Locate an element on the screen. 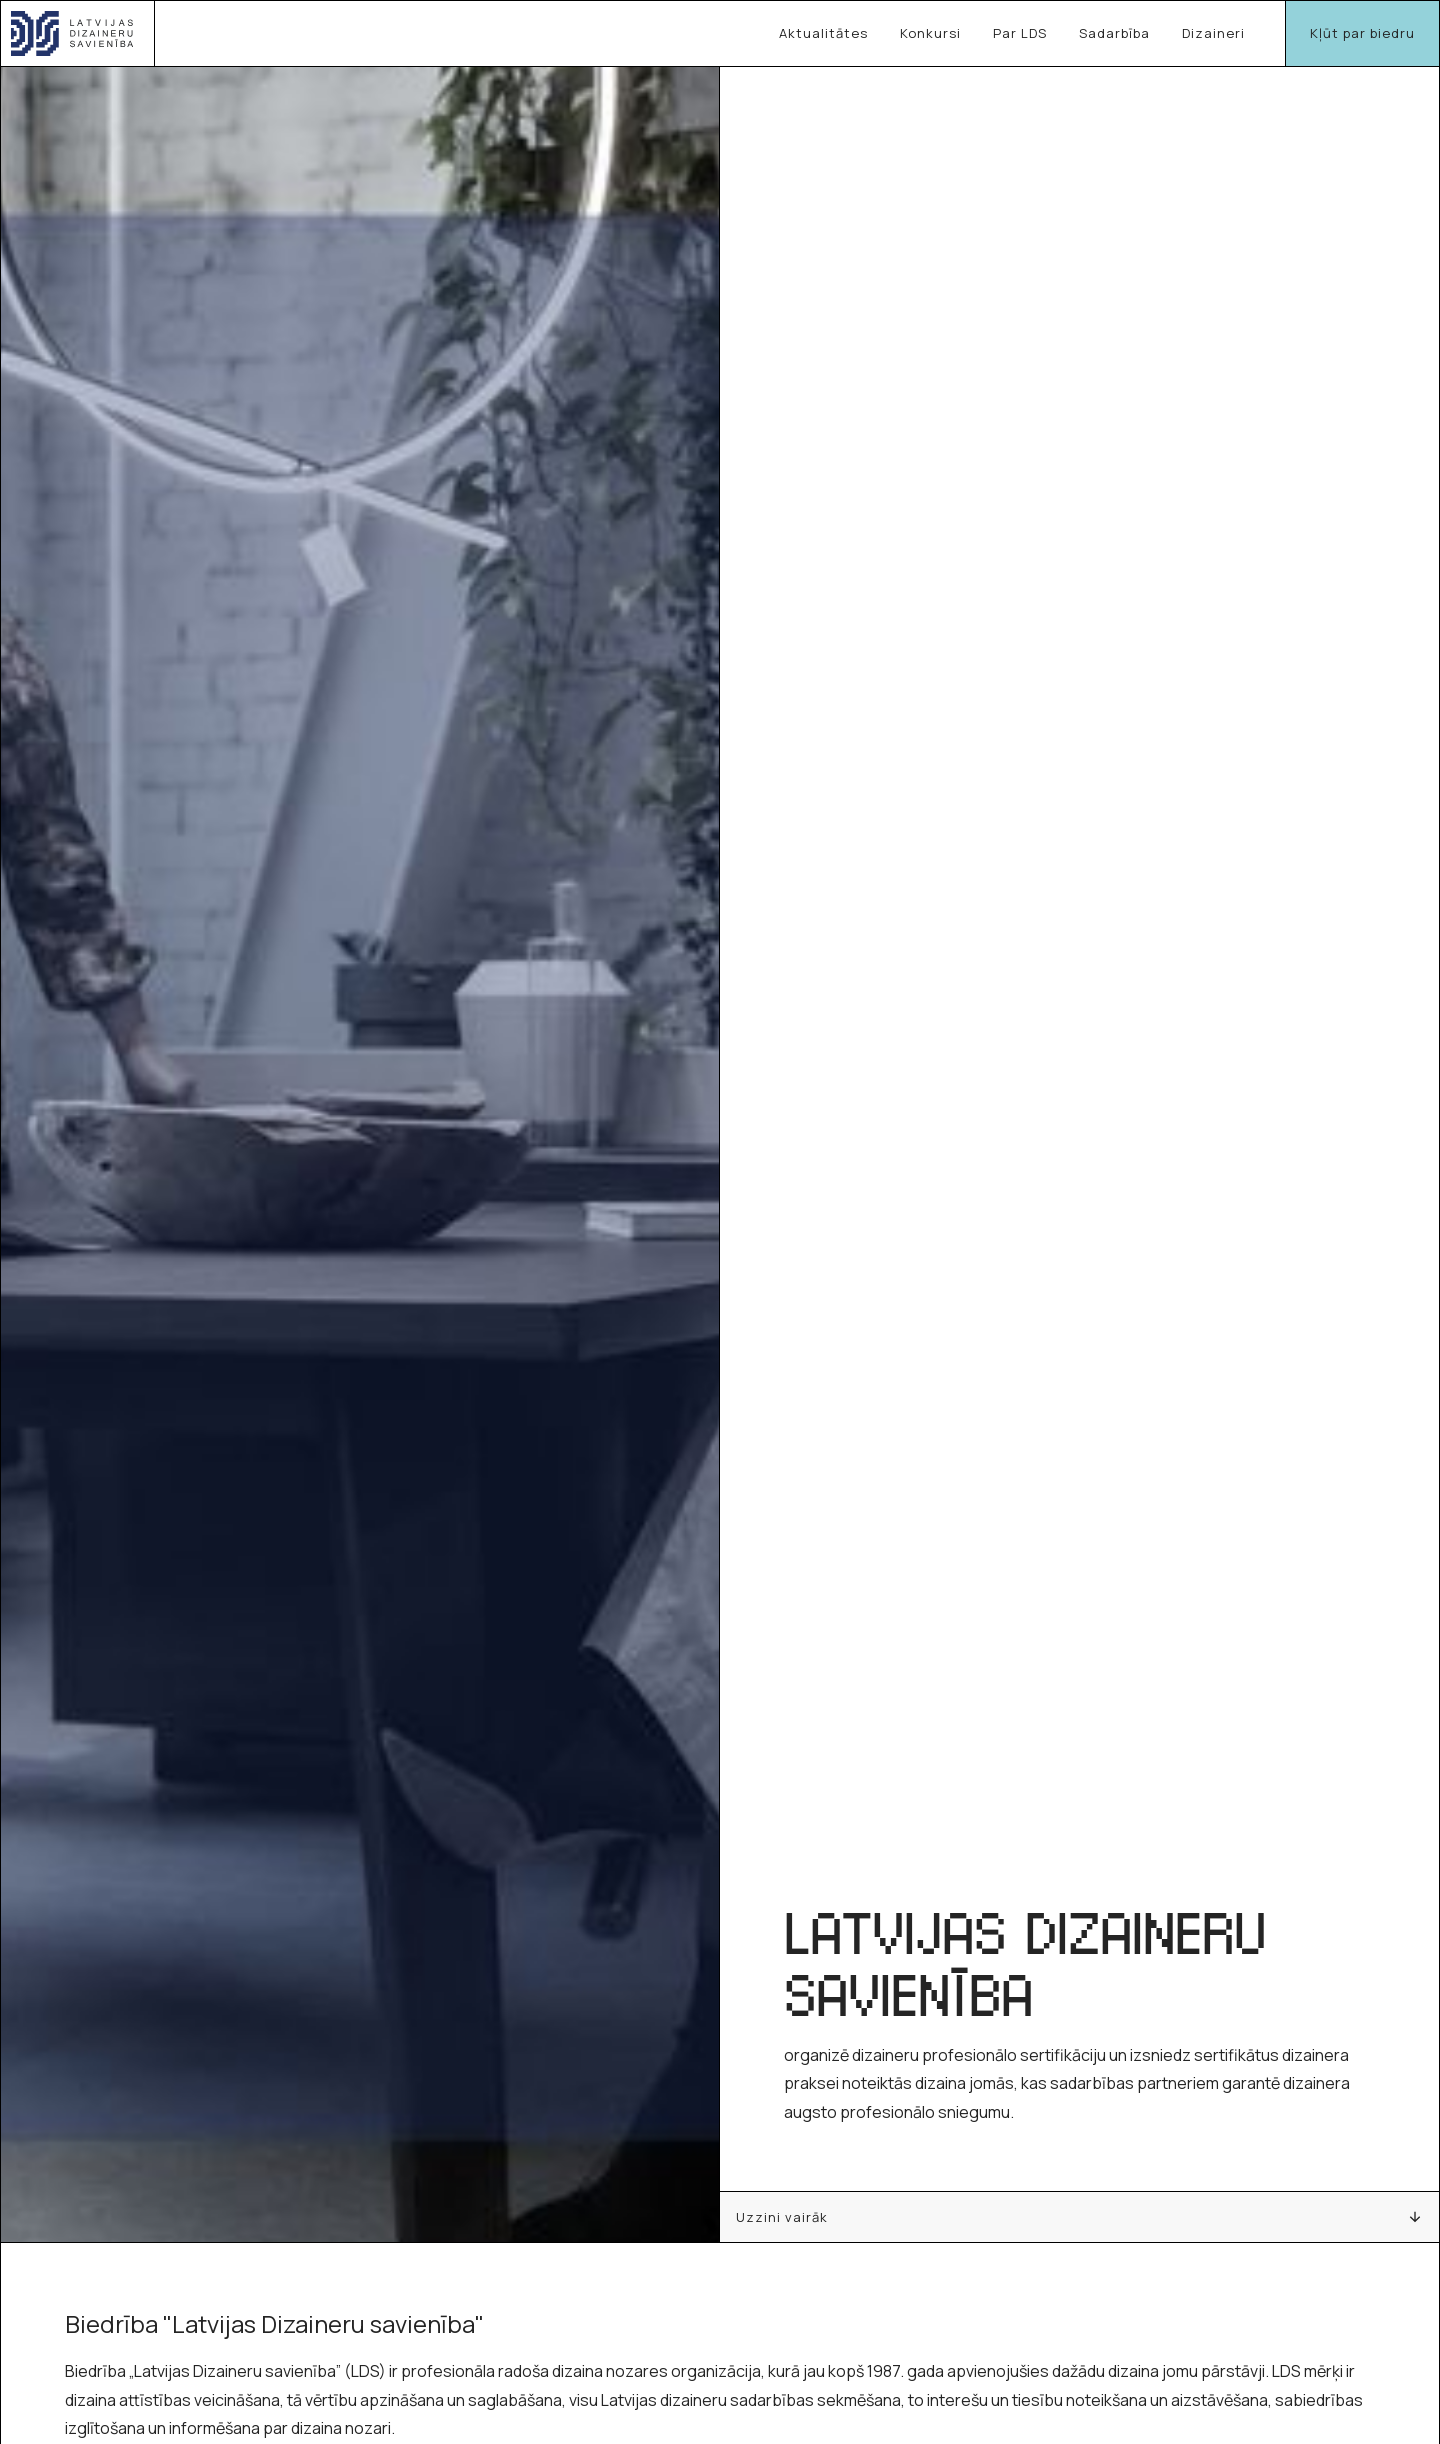 The image size is (1440, 2444). Par LDS is located at coordinates (1020, 33).